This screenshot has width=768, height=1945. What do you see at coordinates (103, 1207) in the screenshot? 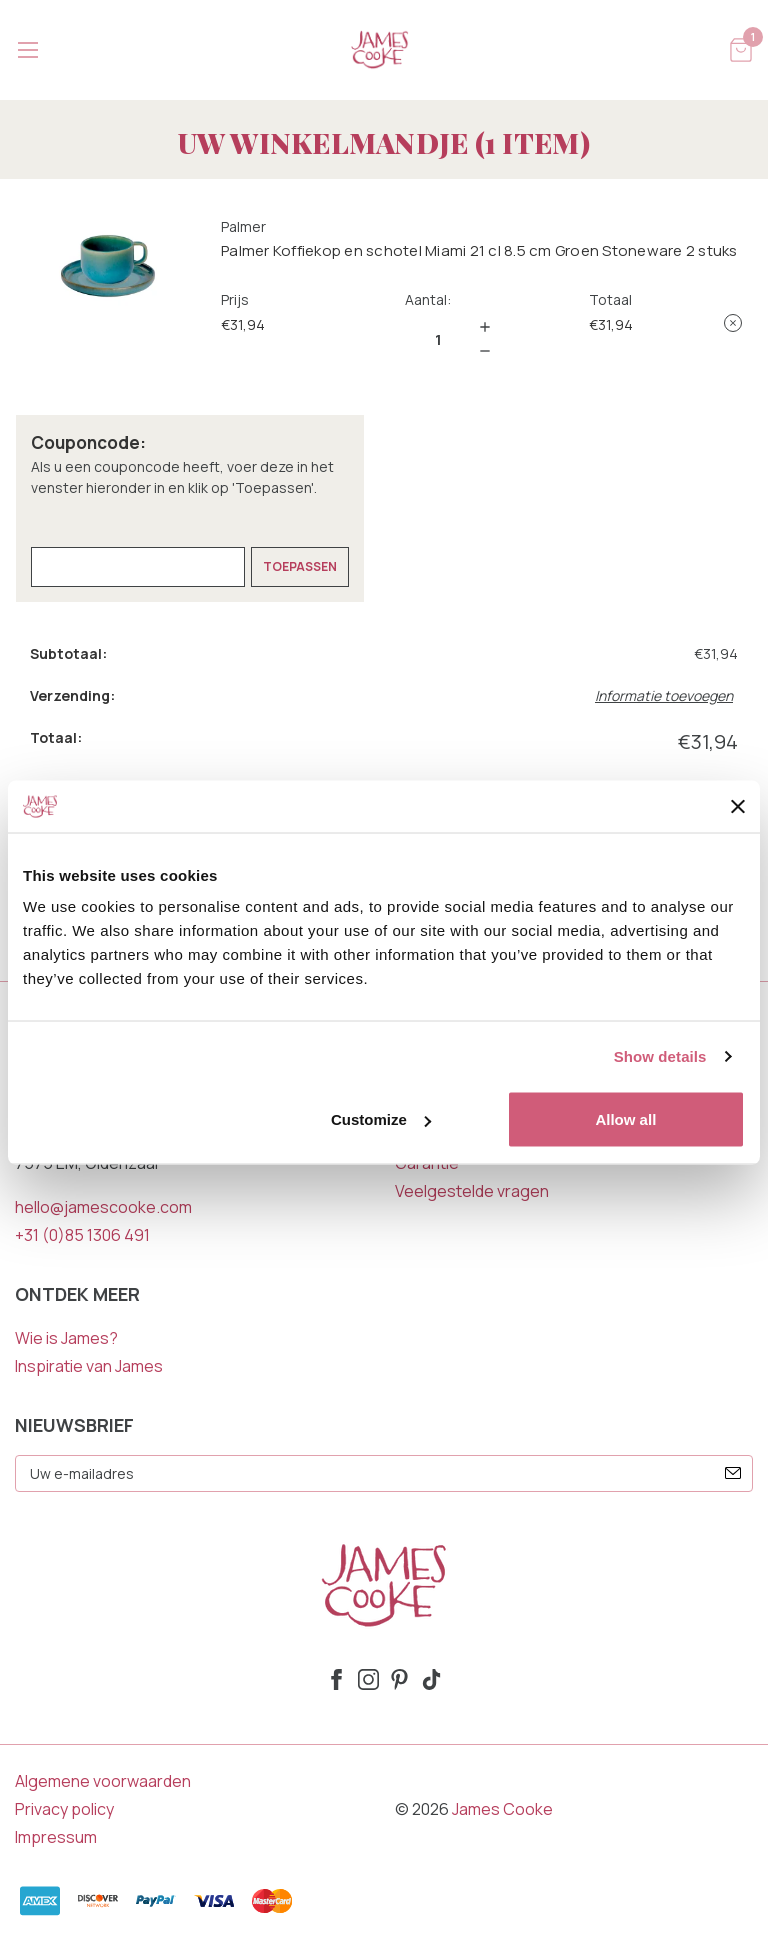
I see `hello@jamescooke.com` at bounding box center [103, 1207].